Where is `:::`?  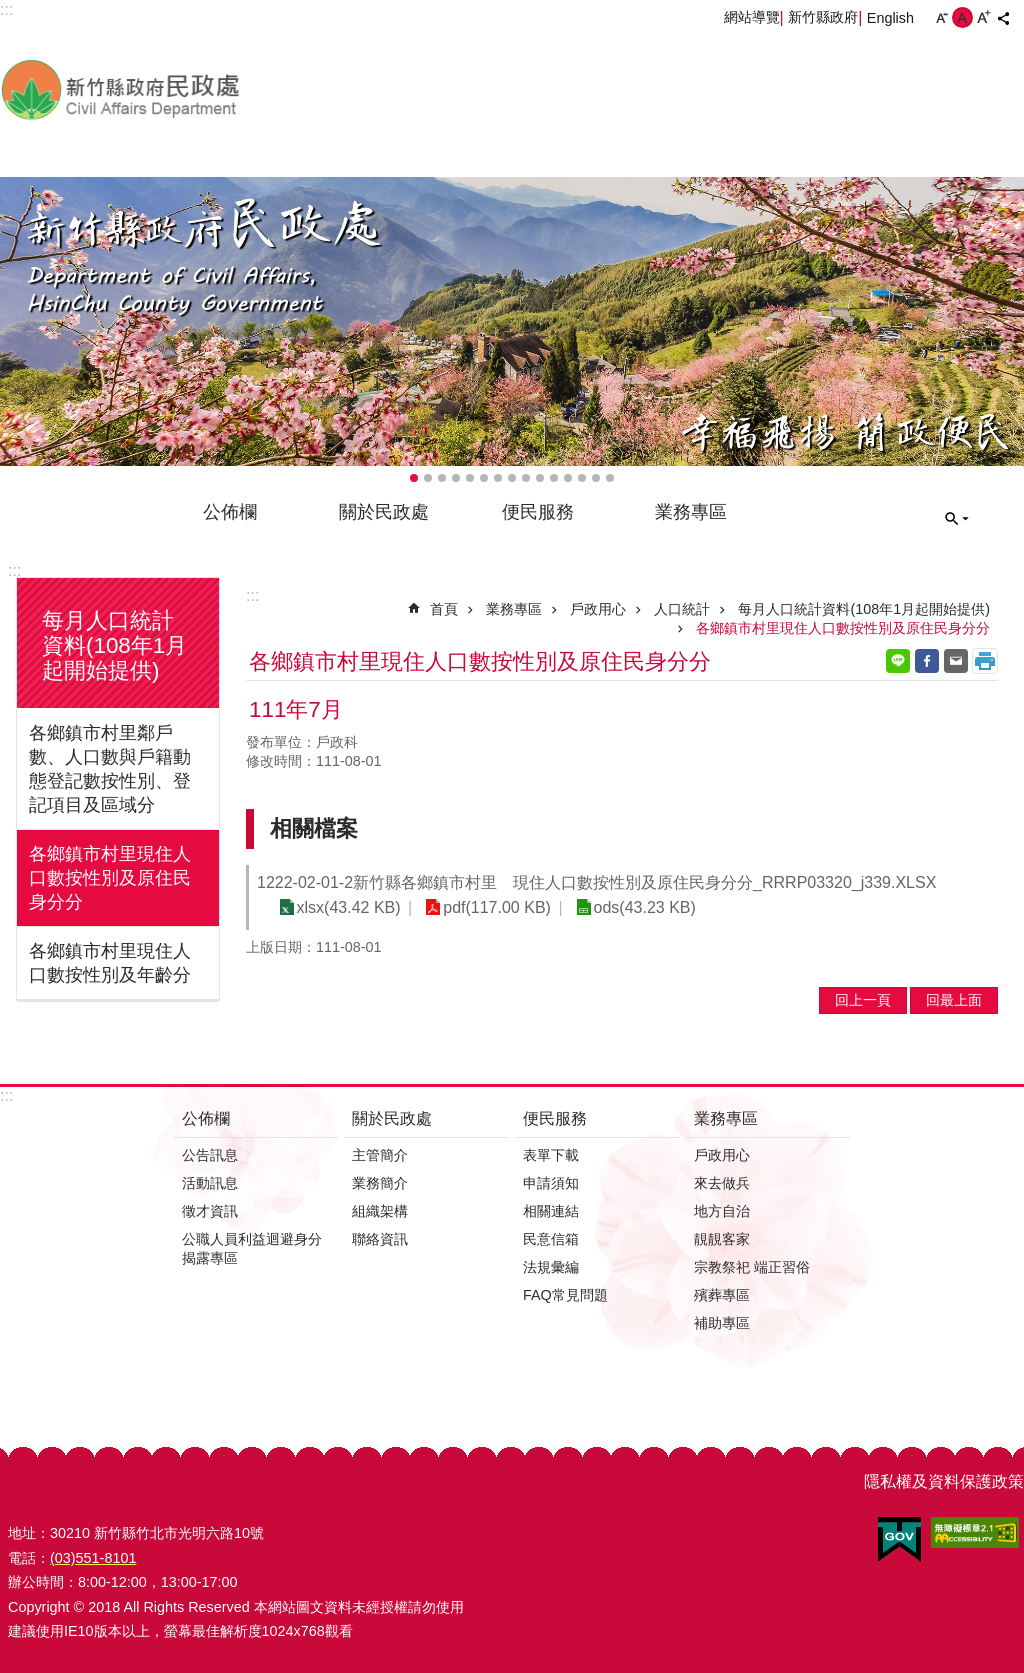
::: is located at coordinates (14, 570).